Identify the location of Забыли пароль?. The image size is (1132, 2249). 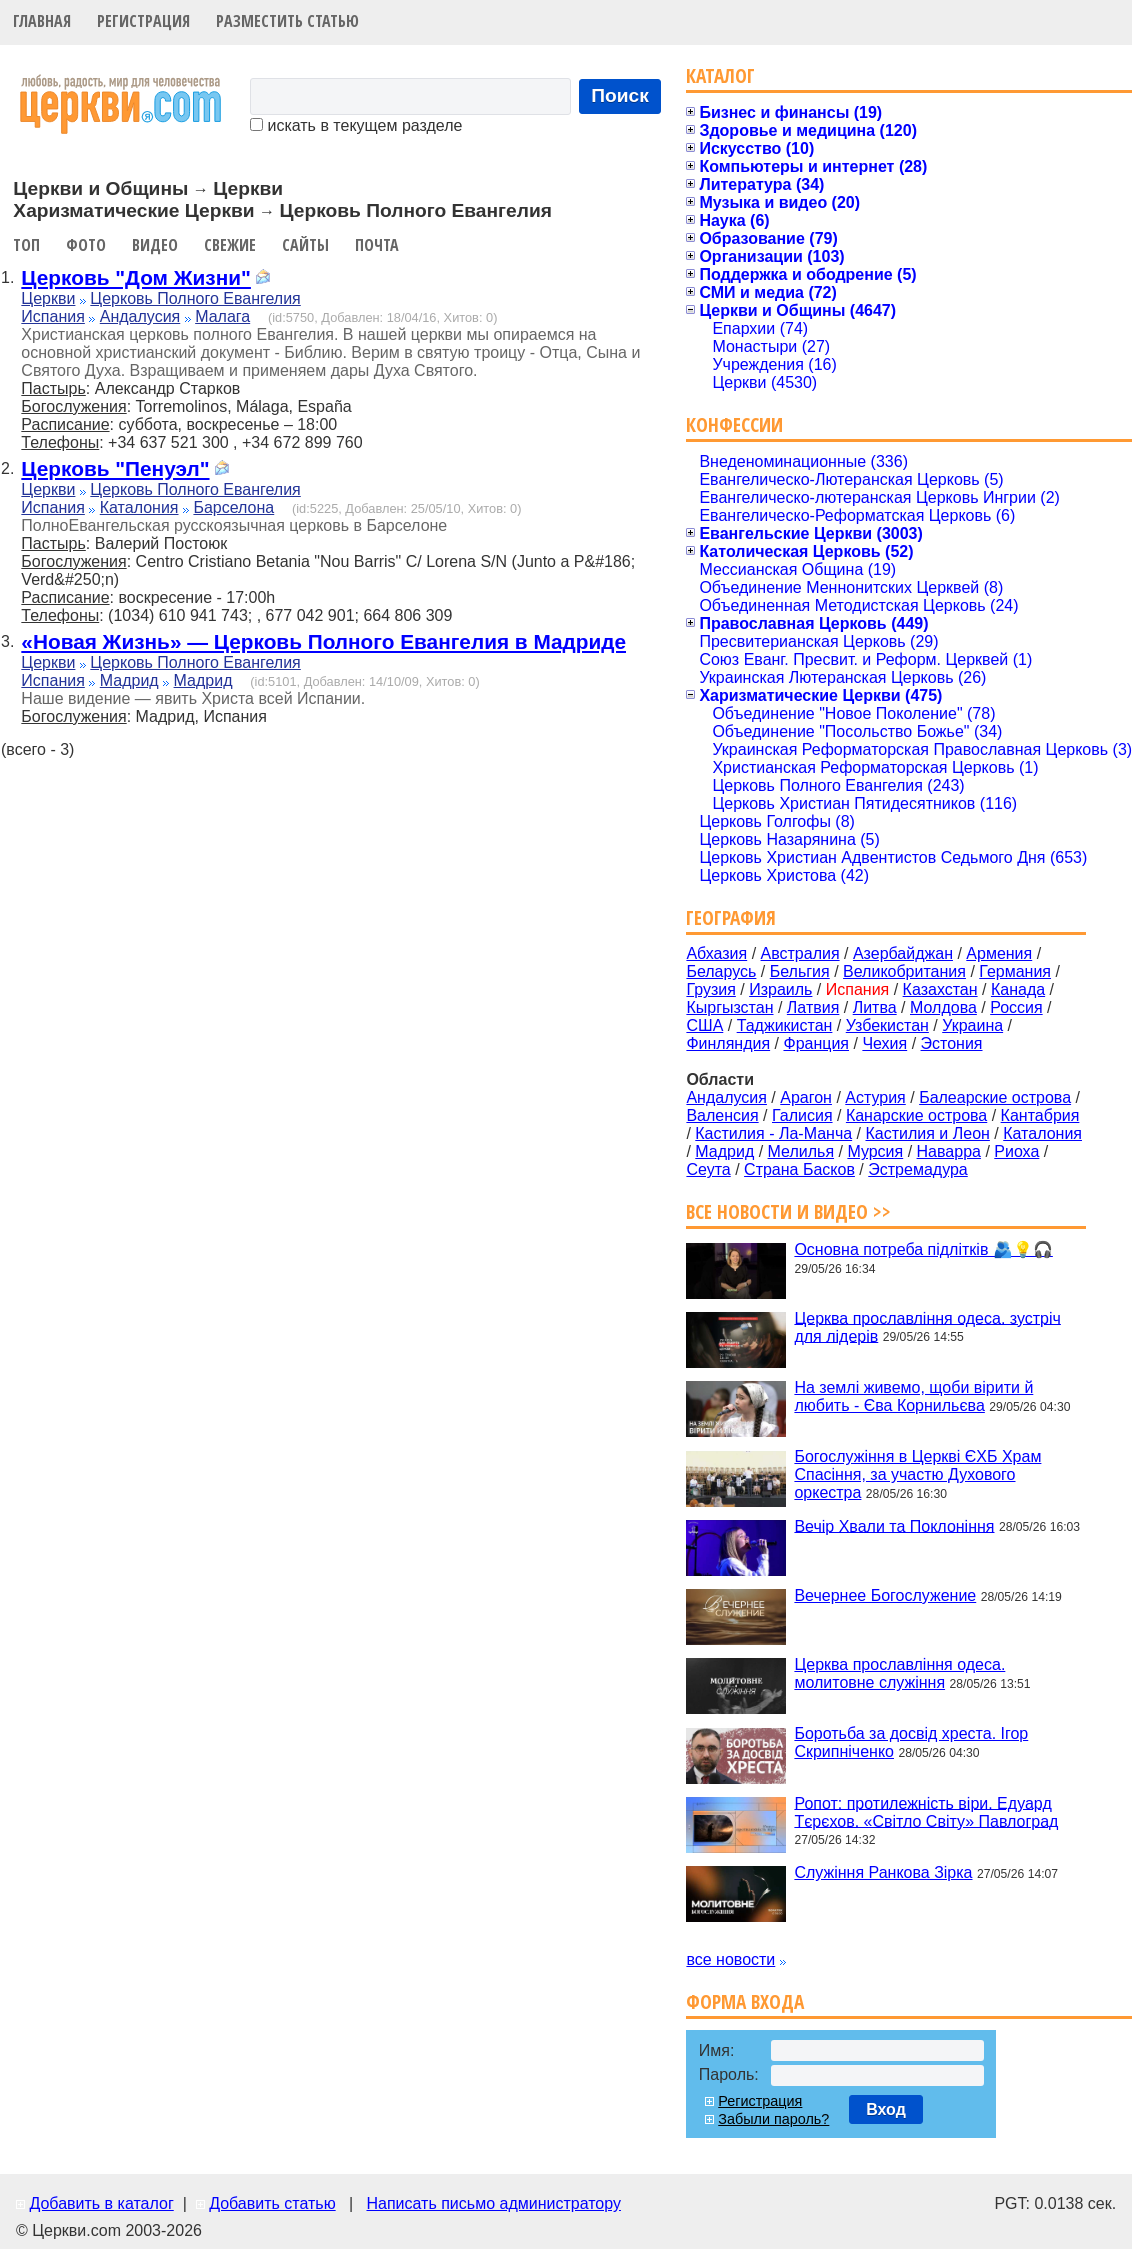
(773, 2119).